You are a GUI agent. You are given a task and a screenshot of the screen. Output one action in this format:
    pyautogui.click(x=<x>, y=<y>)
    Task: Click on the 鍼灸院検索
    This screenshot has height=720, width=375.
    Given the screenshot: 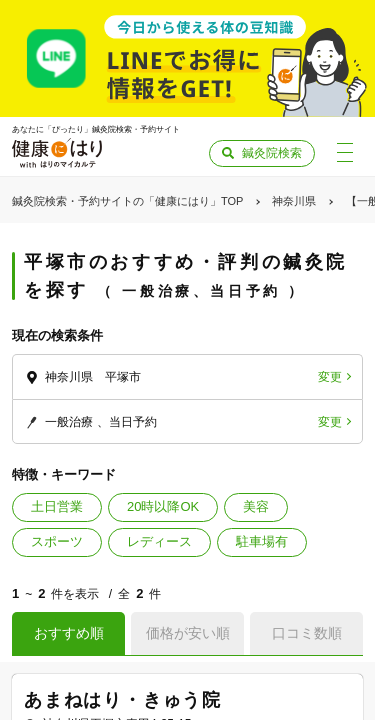 What is the action you would take?
    pyautogui.click(x=272, y=153)
    